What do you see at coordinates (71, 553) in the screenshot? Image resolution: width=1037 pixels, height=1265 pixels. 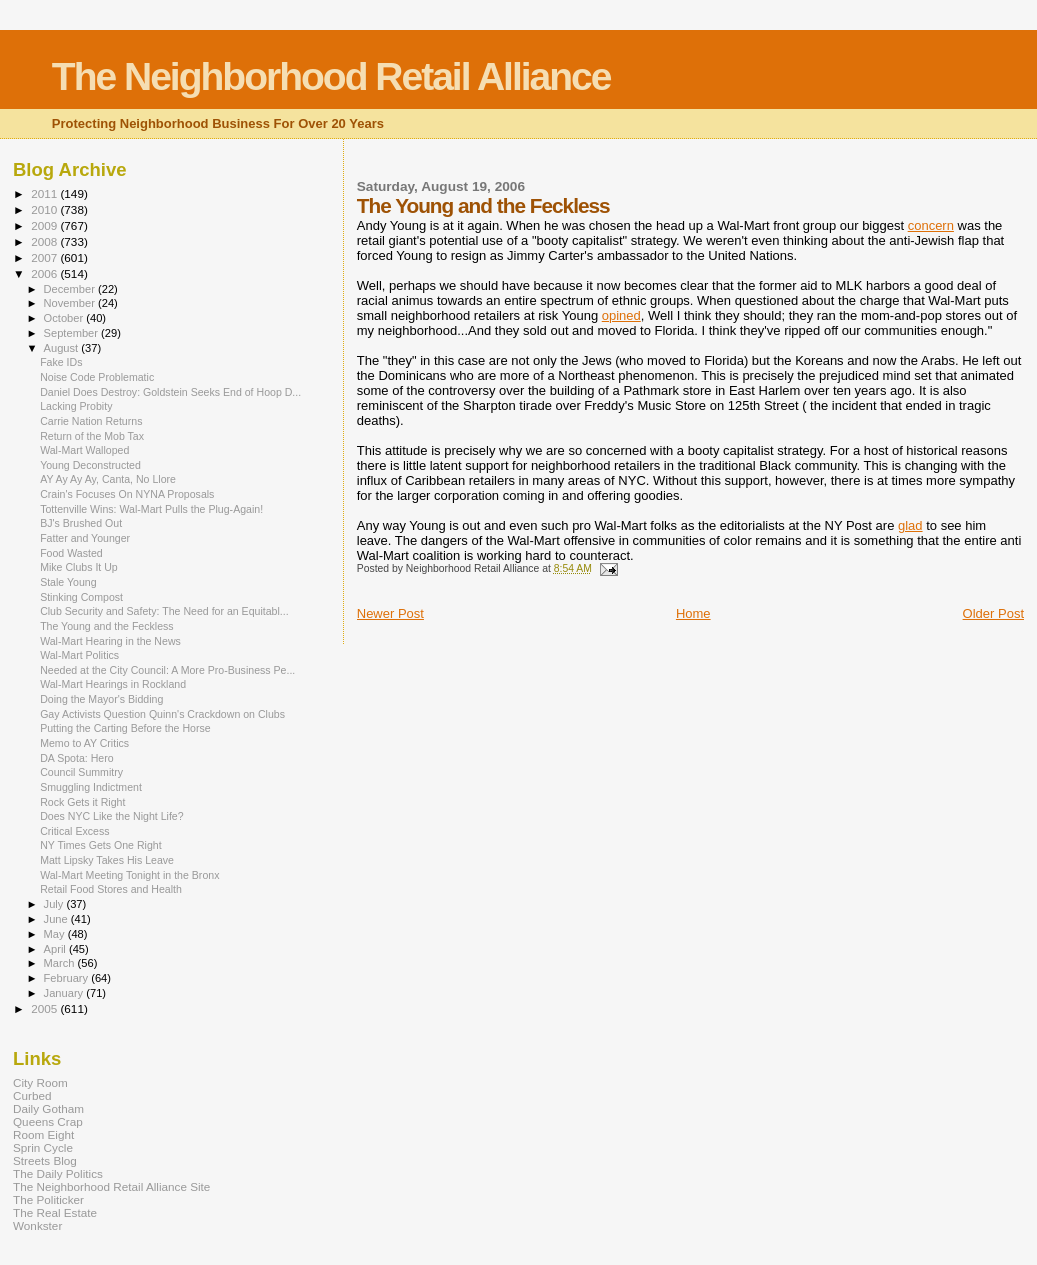 I see `Food Wasted` at bounding box center [71, 553].